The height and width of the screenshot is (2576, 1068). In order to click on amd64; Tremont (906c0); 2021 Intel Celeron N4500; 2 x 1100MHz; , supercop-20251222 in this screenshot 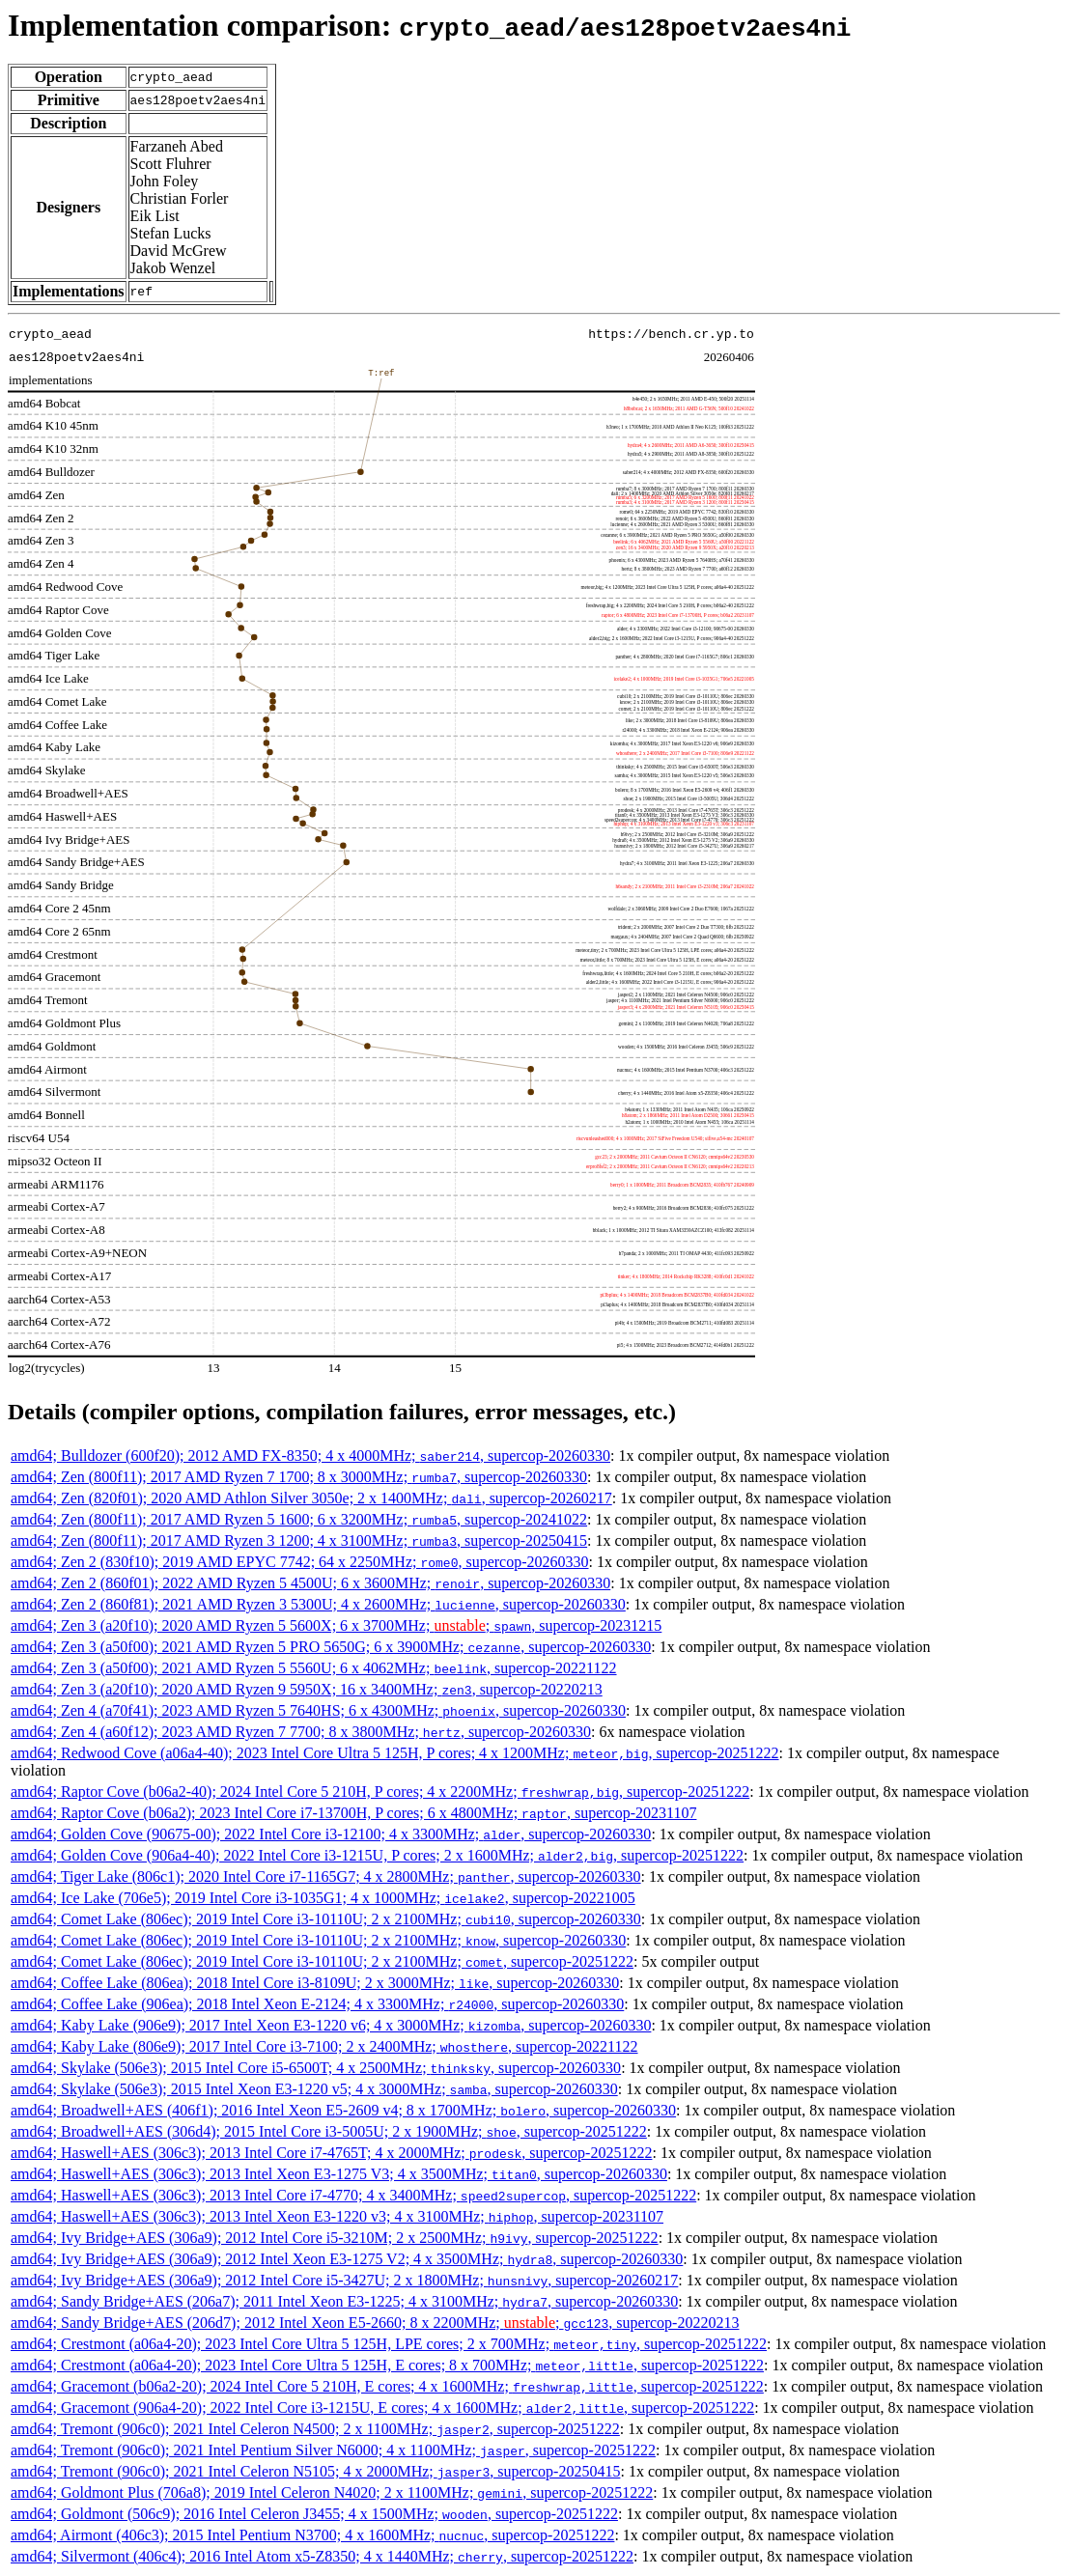, I will do `click(315, 2429)`.